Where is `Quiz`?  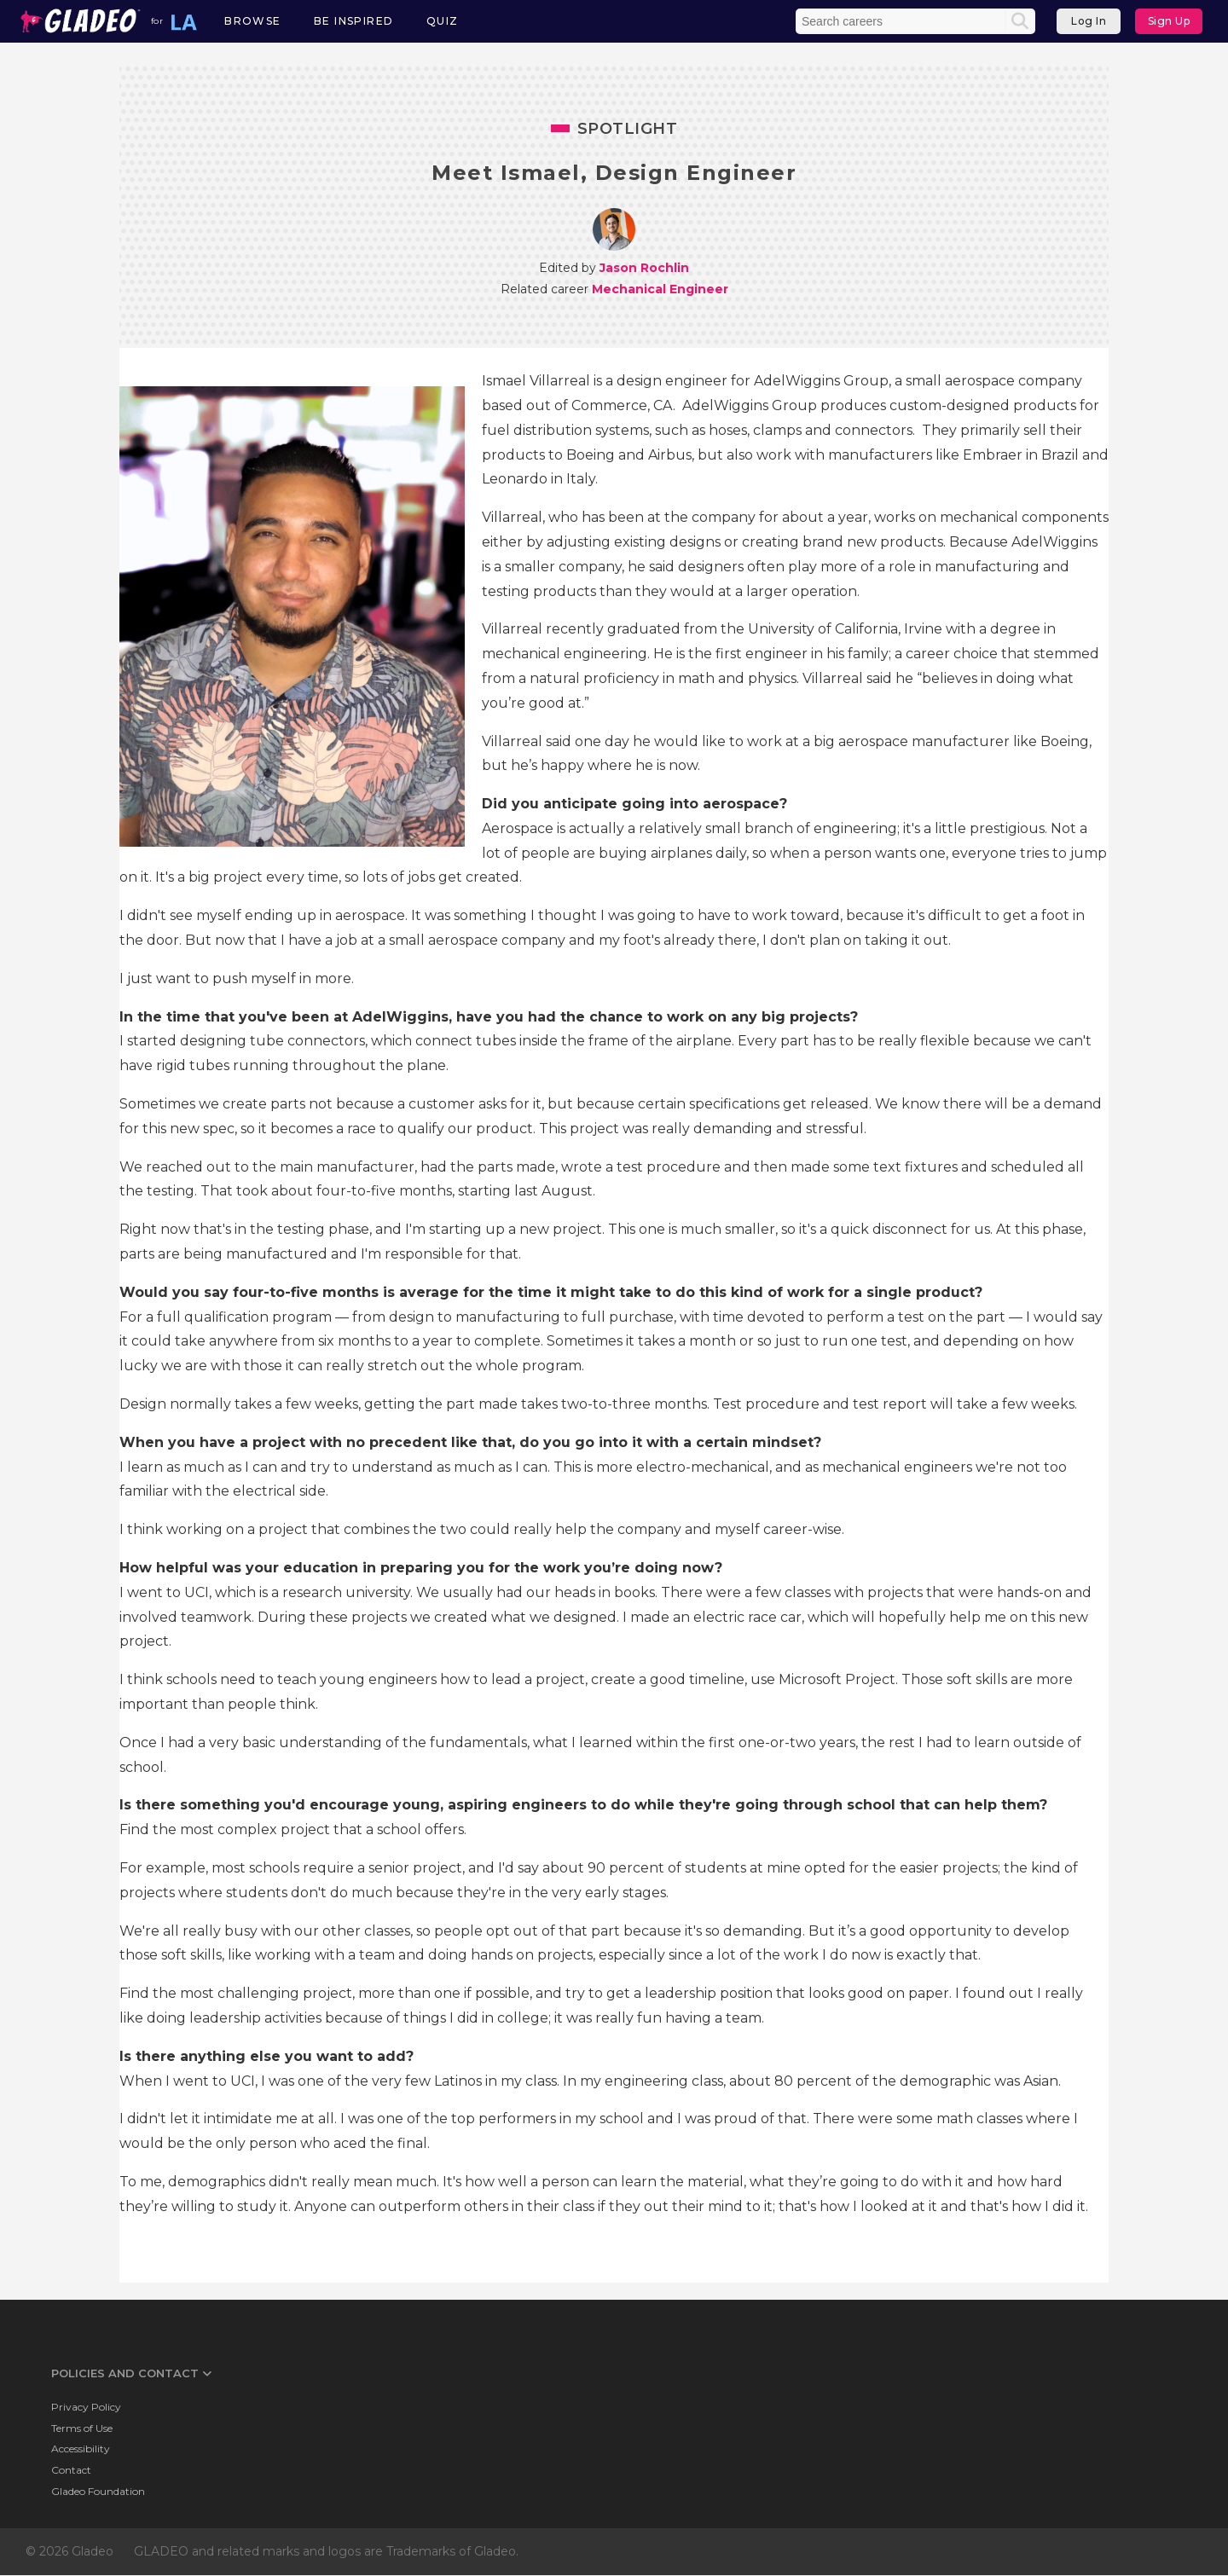
Quiz is located at coordinates (442, 20).